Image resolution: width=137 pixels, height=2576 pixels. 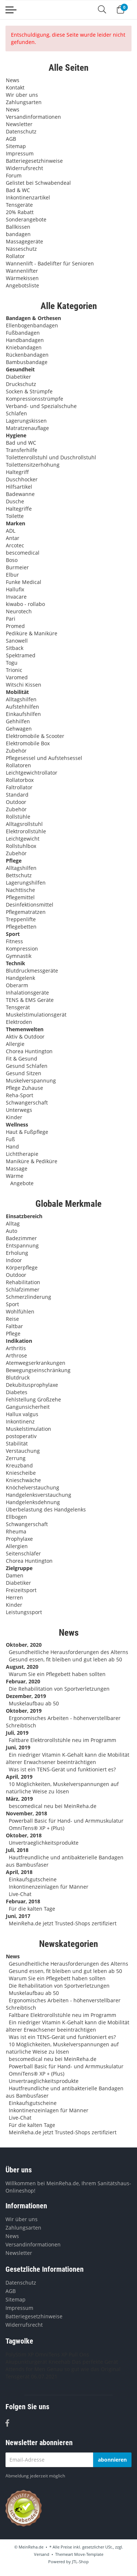 I want to click on Blutdruckmessgeräte, so click(x=32, y=970).